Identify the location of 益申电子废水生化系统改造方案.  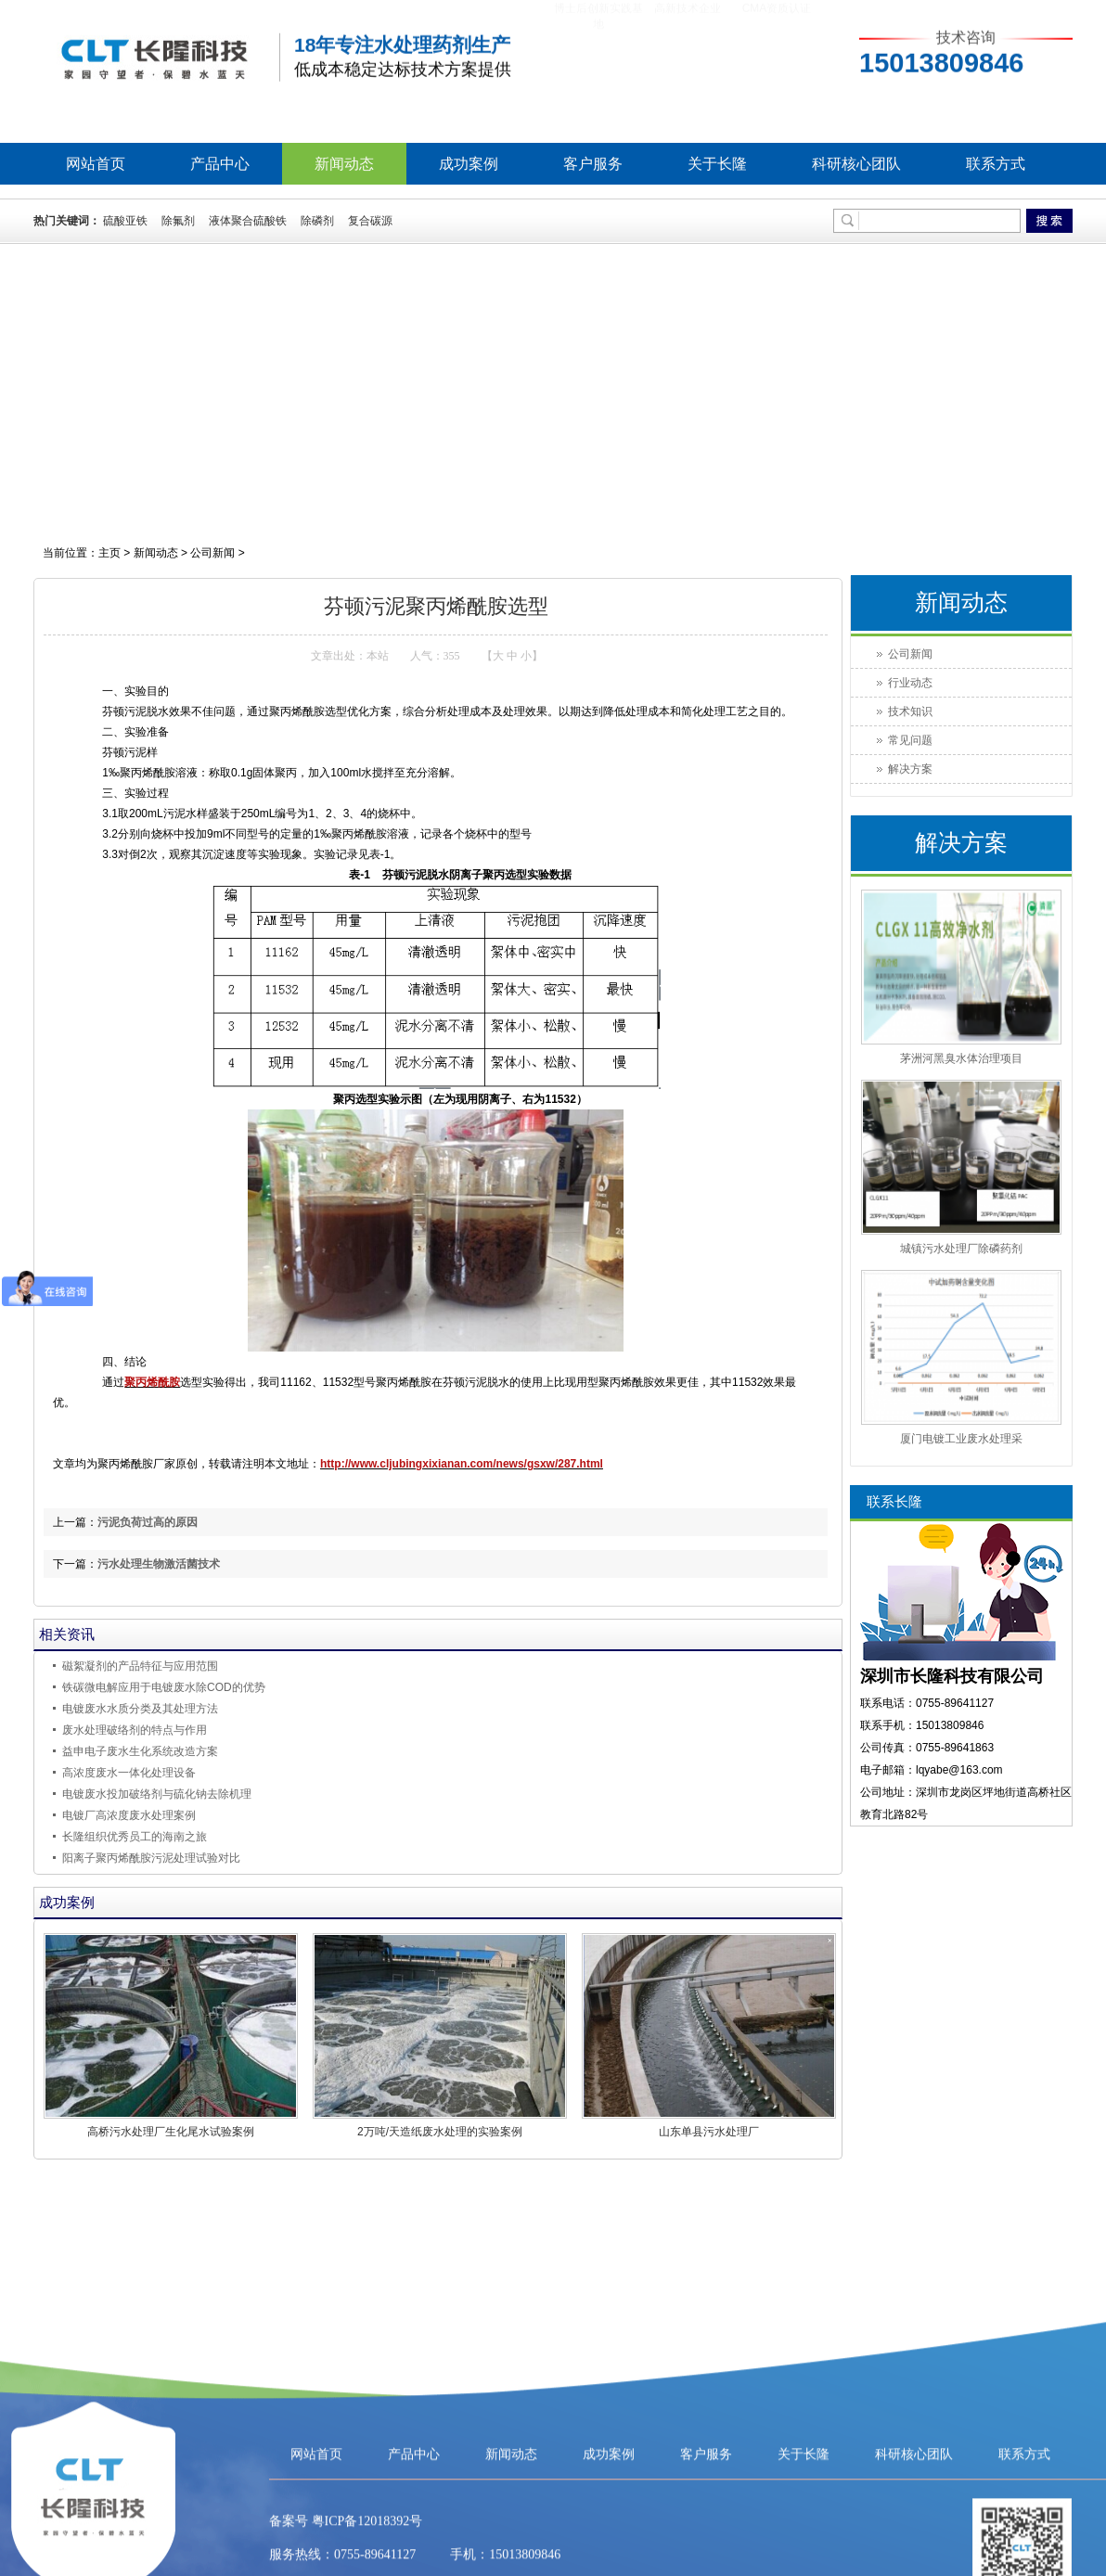
(140, 1751).